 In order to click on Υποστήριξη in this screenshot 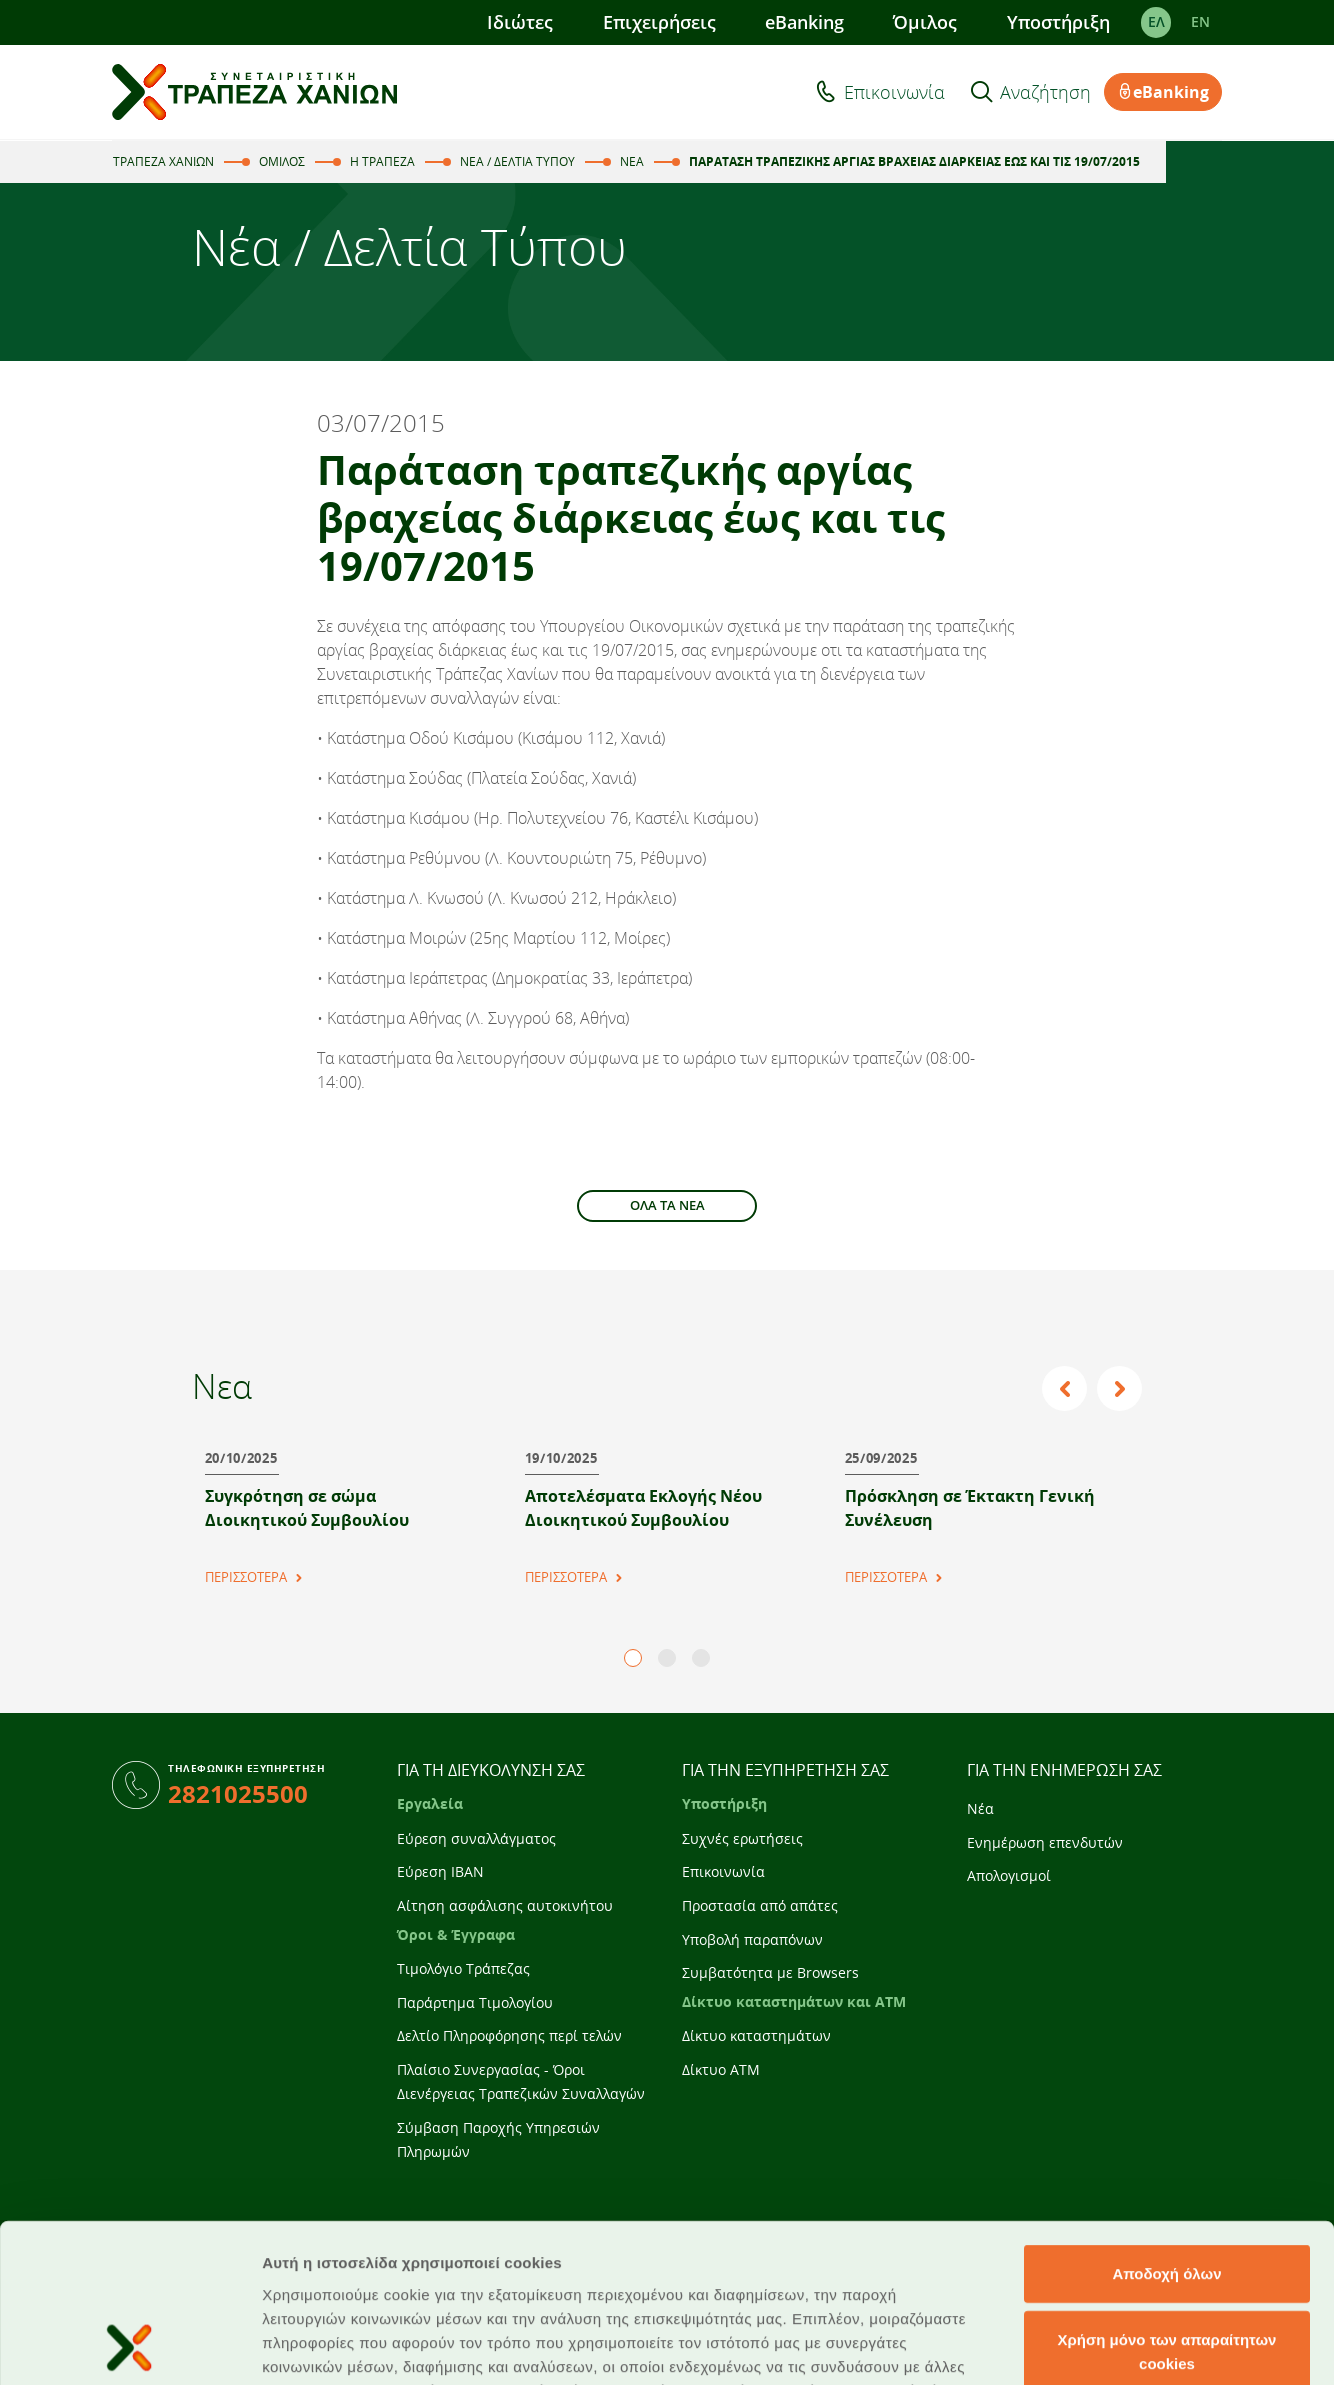, I will do `click(1058, 22)`.